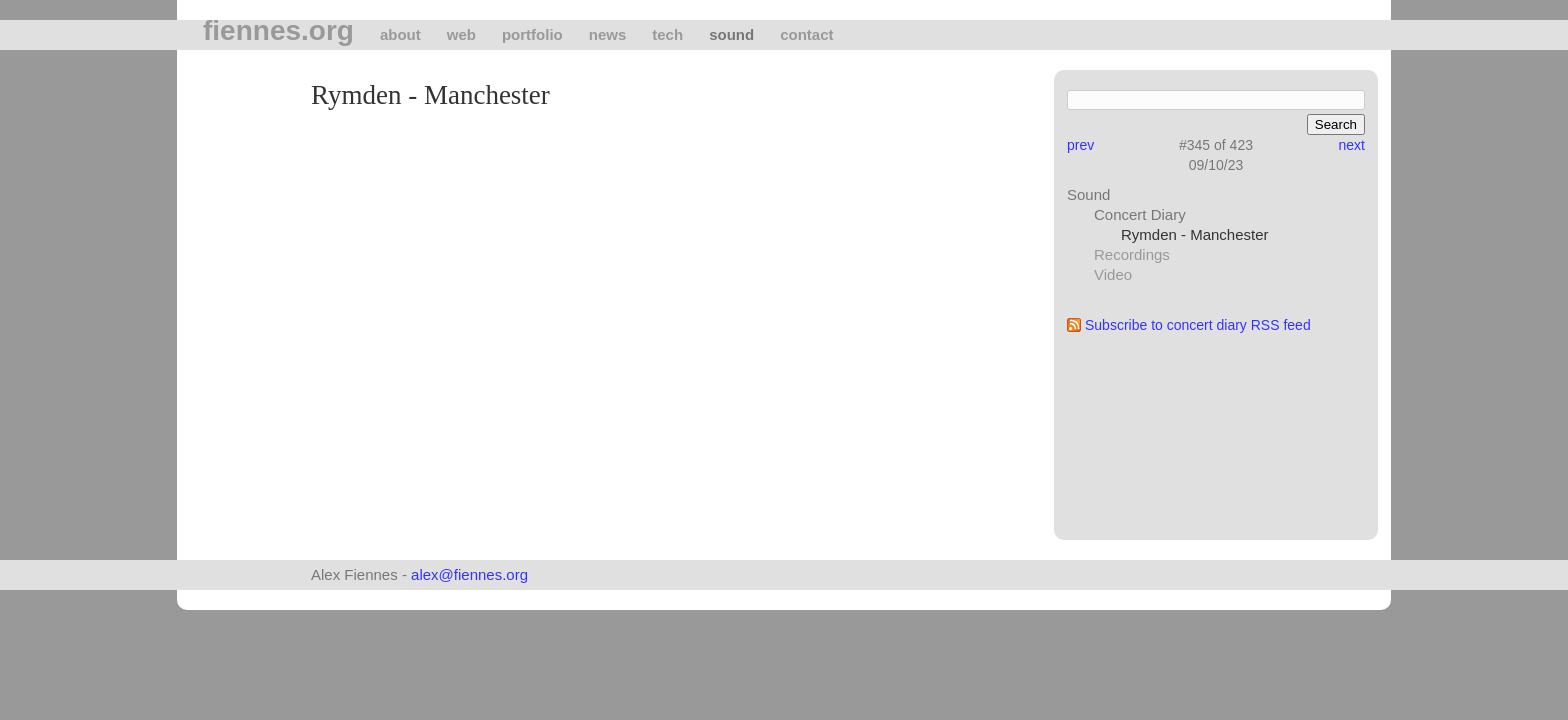  Describe the element at coordinates (532, 34) in the screenshot. I see `Portfolio` at that location.